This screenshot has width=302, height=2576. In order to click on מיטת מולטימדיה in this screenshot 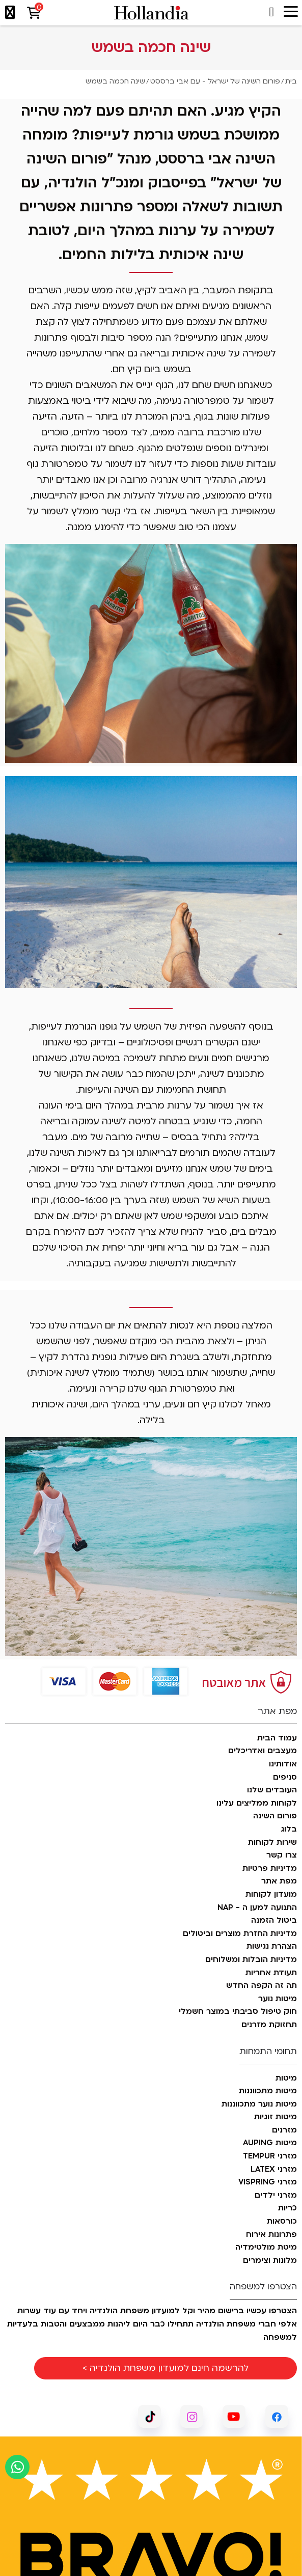, I will do `click(266, 2247)`.